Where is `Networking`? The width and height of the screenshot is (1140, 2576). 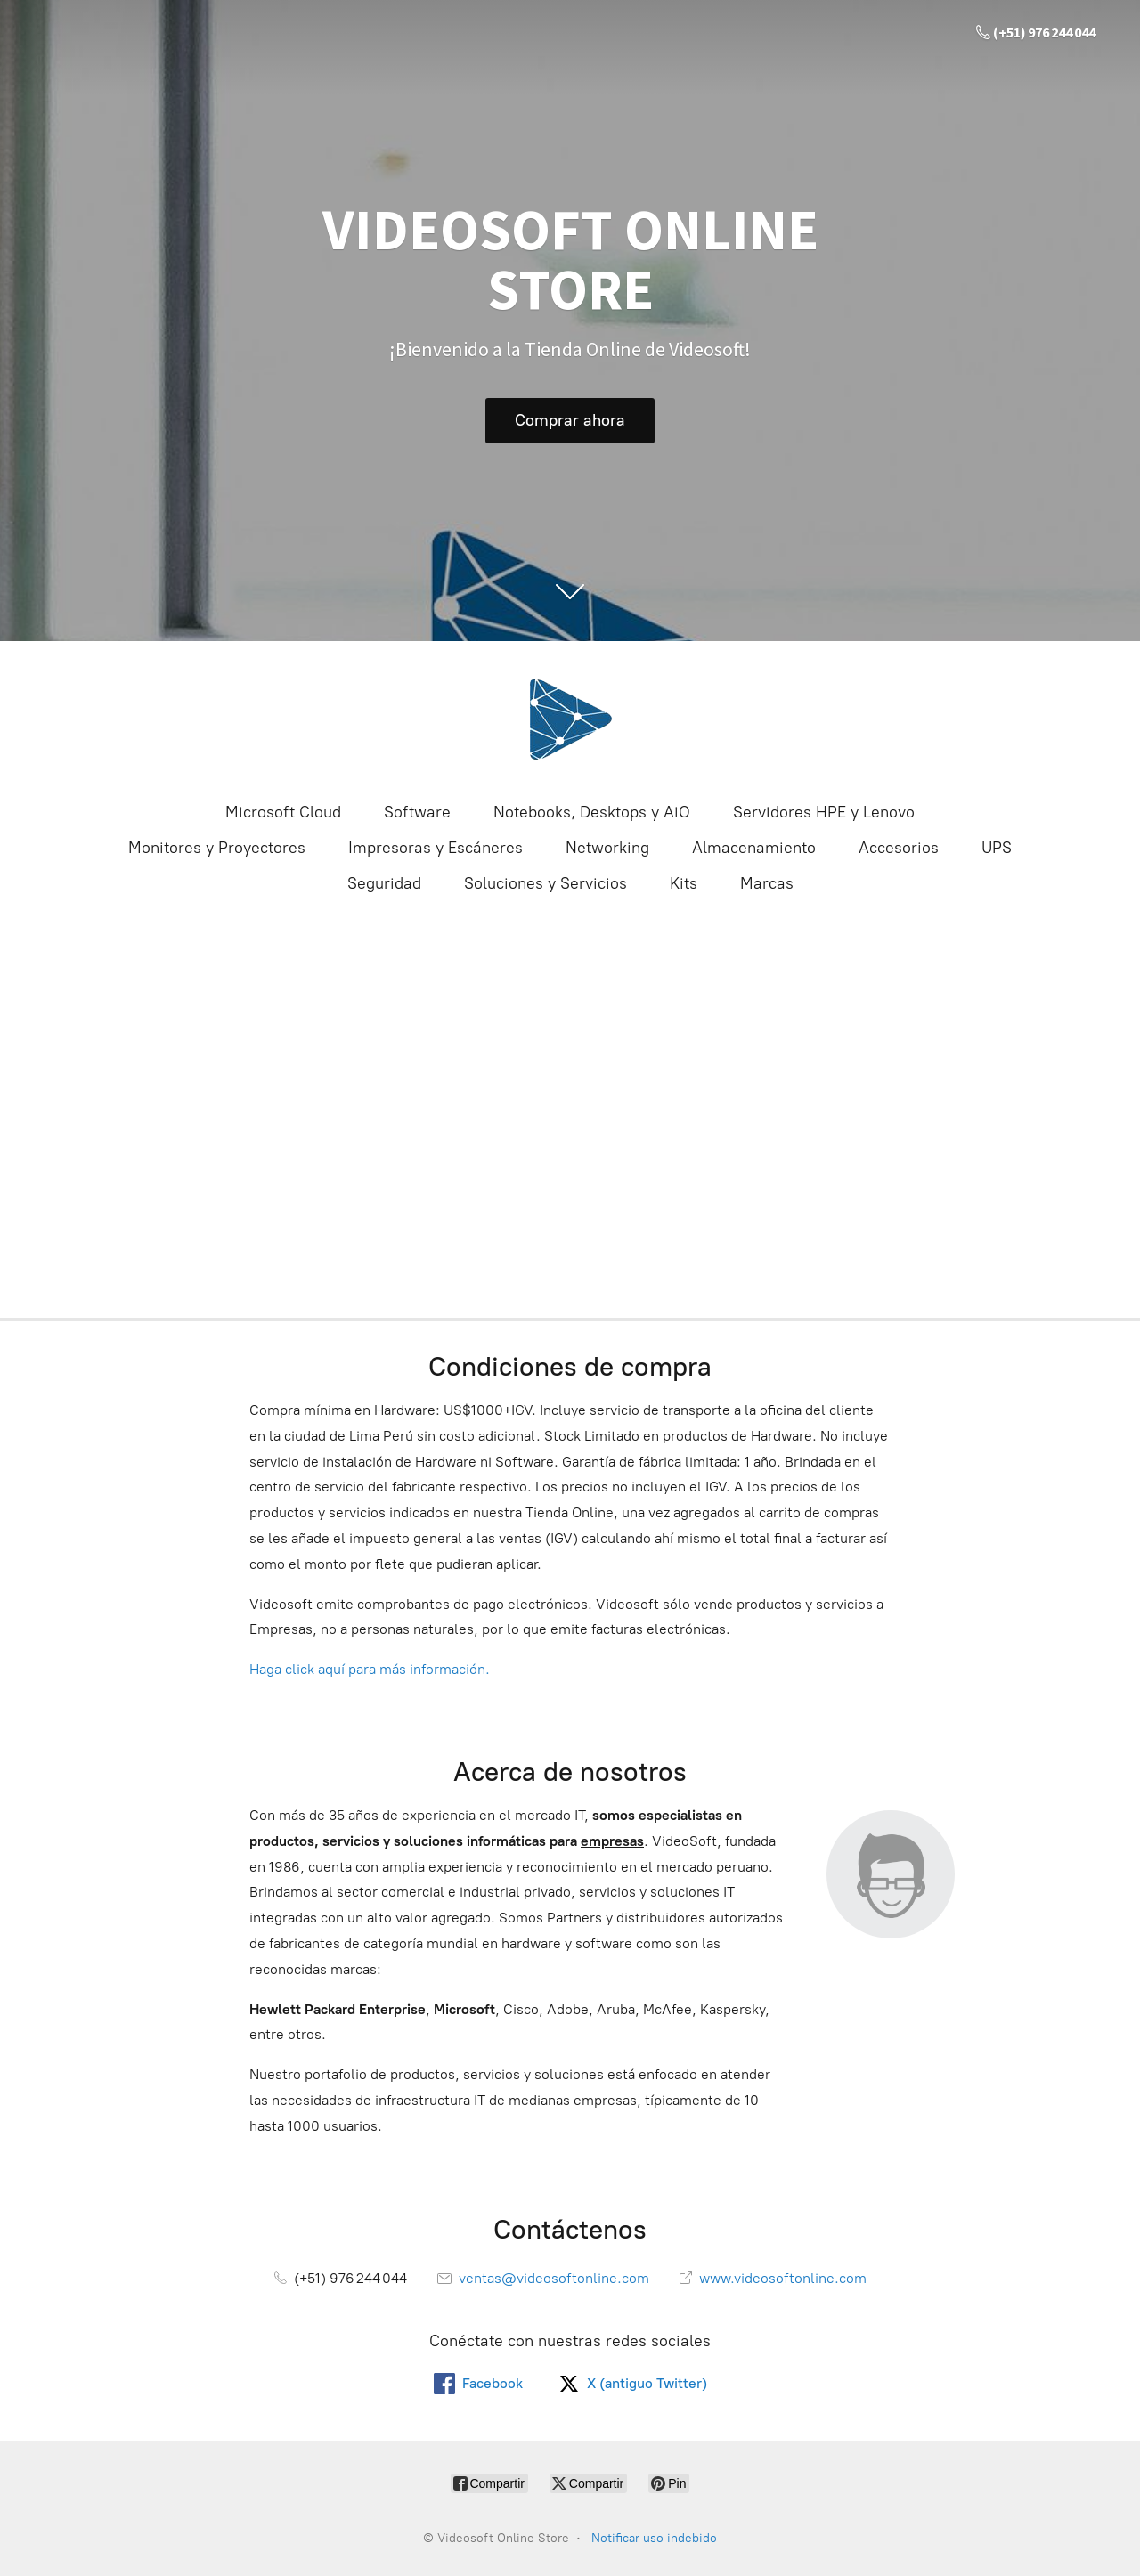 Networking is located at coordinates (607, 847).